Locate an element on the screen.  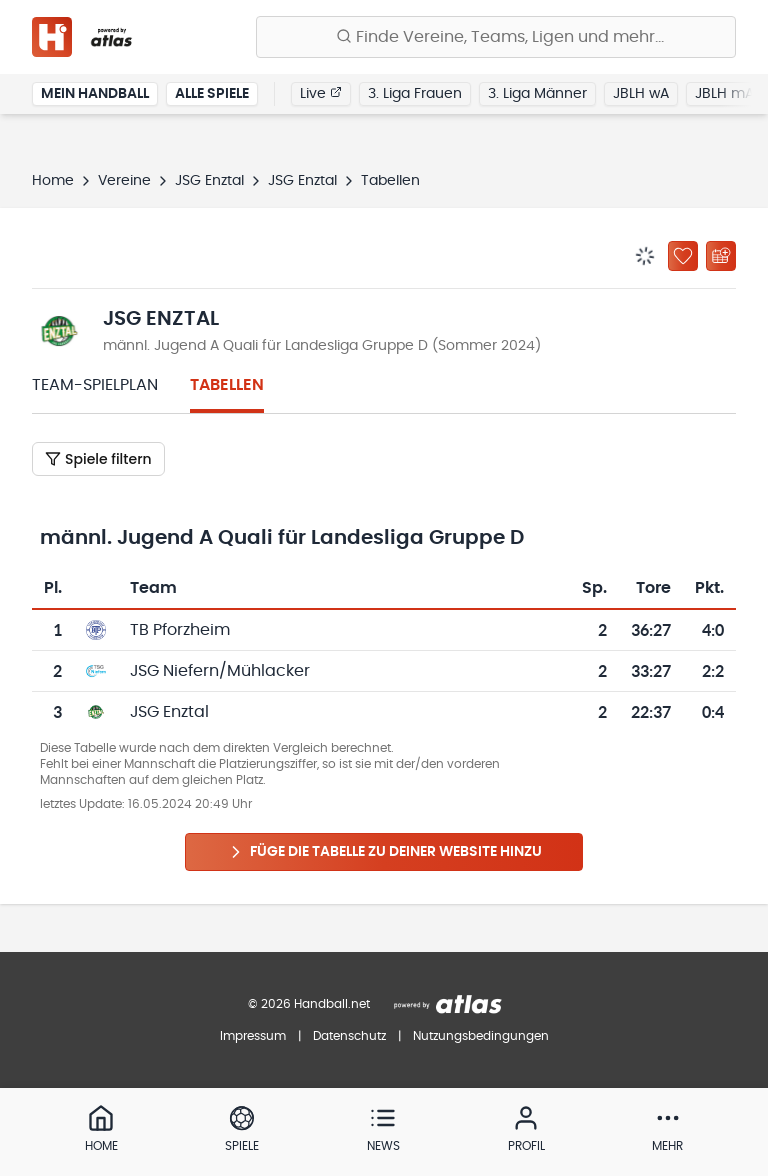
Impressum is located at coordinates (253, 1036).